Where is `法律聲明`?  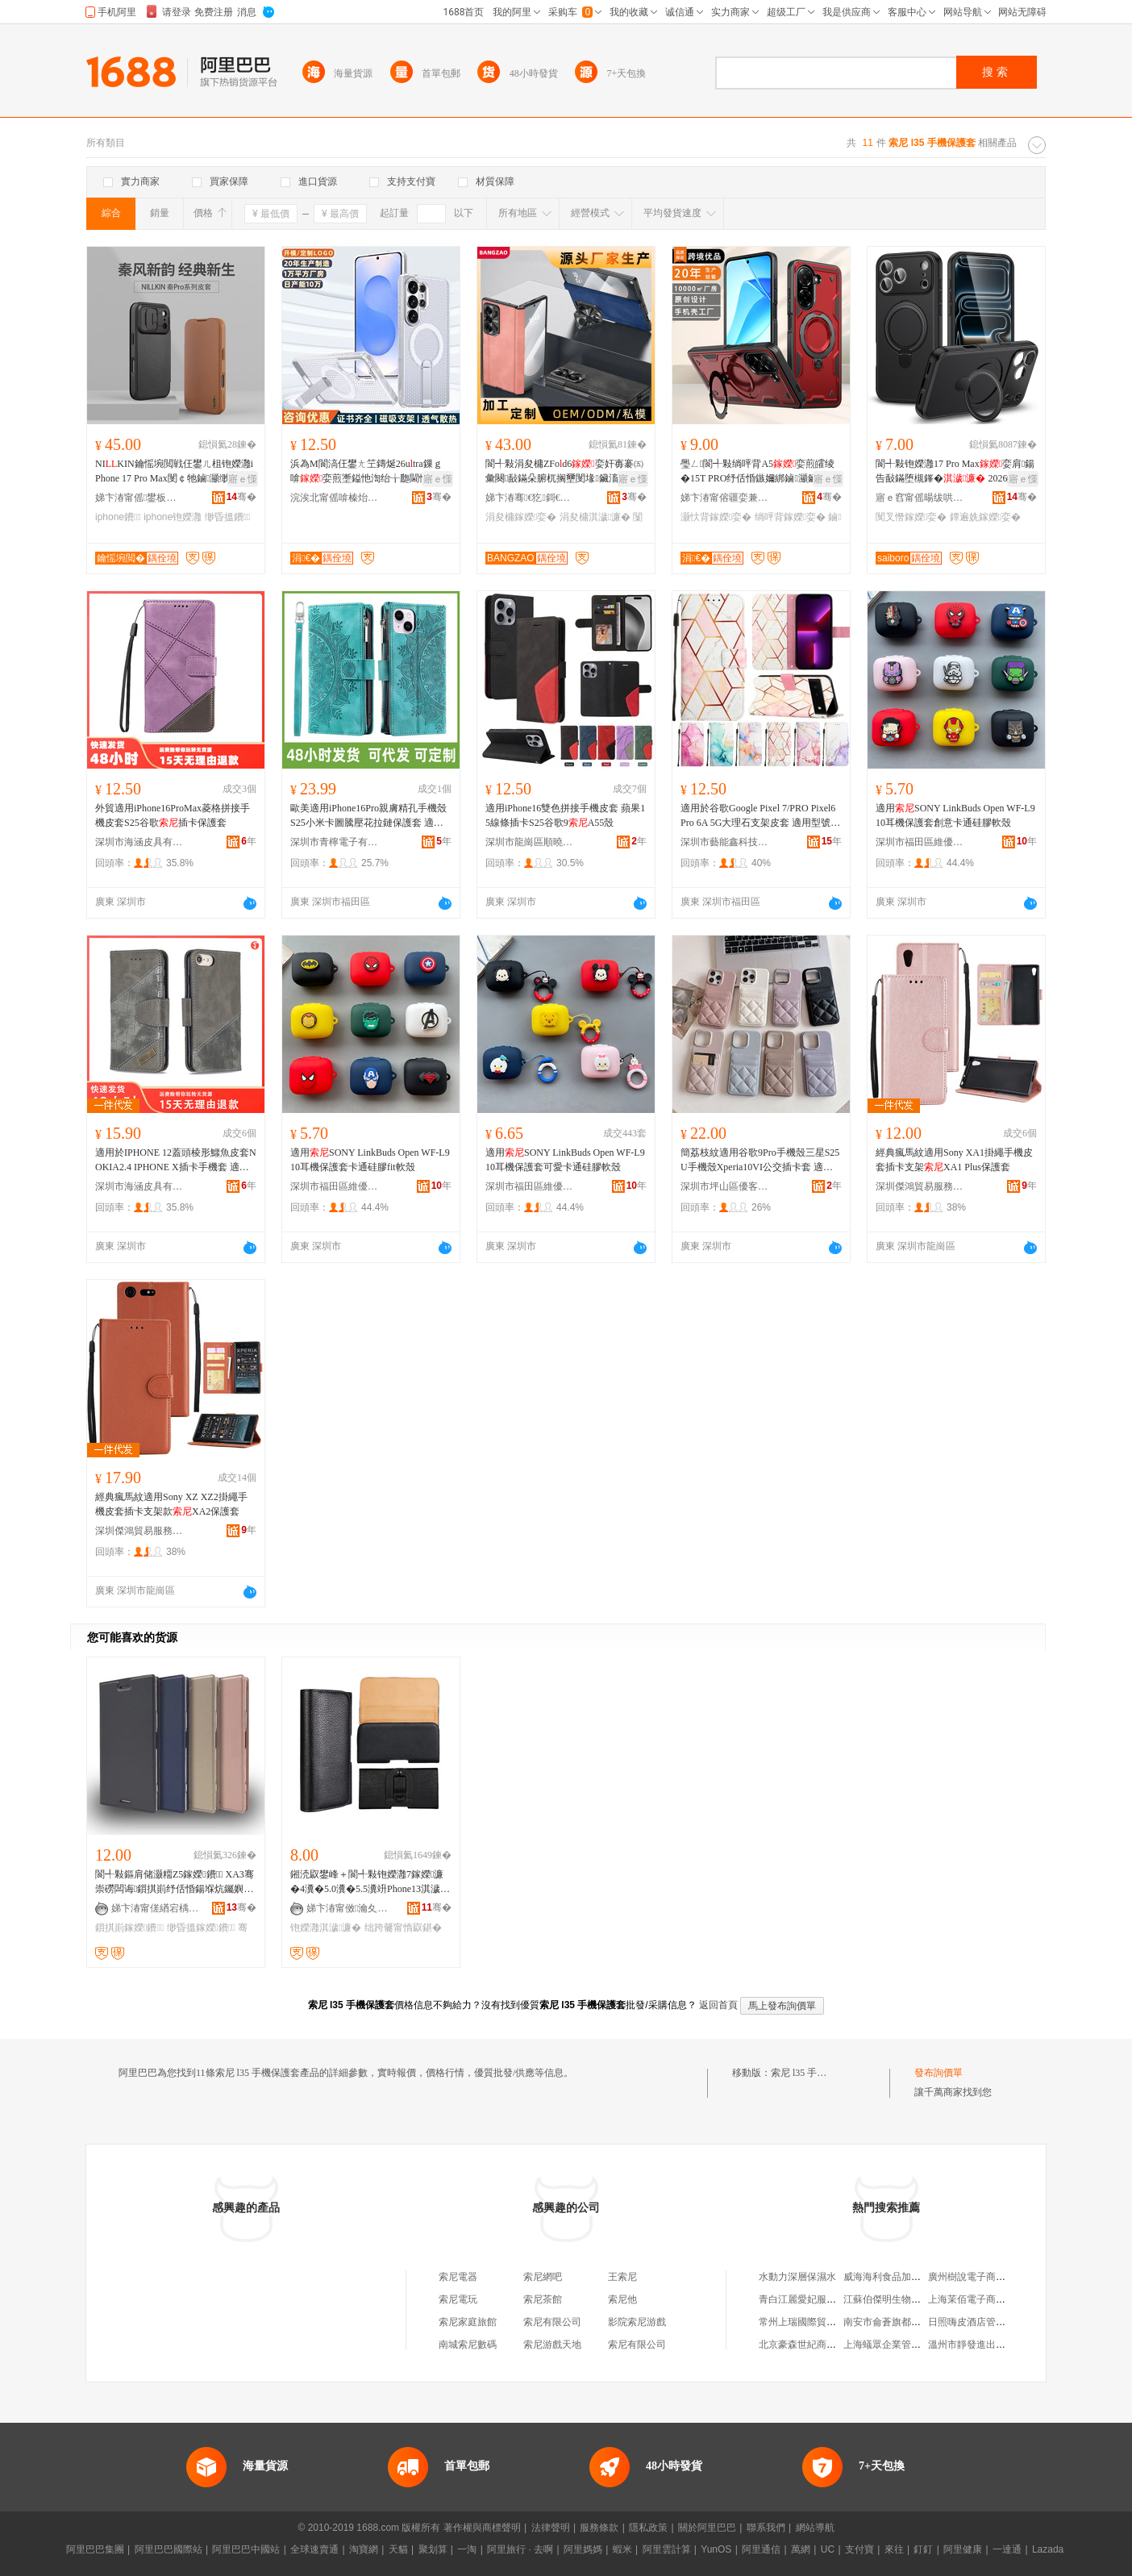 法律聲明 is located at coordinates (550, 2527).